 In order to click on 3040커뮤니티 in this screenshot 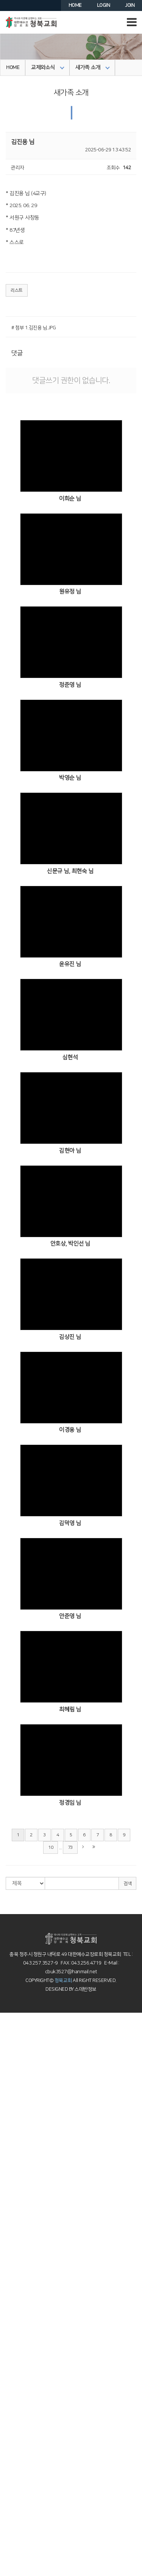, I will do `click(14, 2516)`.